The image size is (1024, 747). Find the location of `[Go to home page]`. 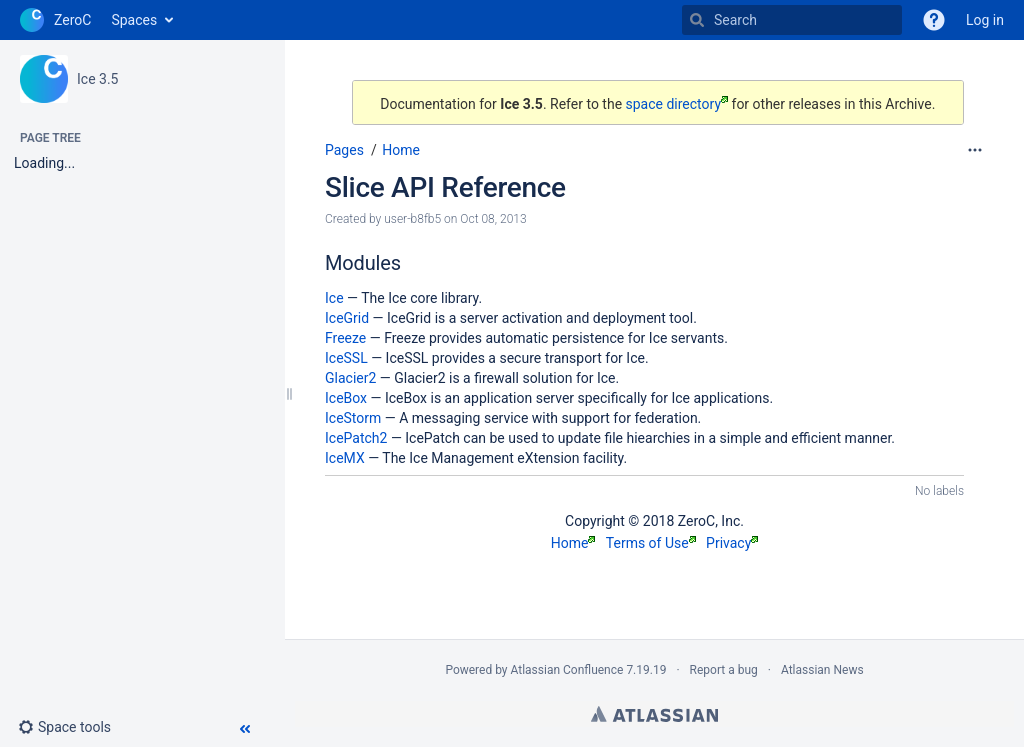

[Go to home page] is located at coordinates (55, 20).